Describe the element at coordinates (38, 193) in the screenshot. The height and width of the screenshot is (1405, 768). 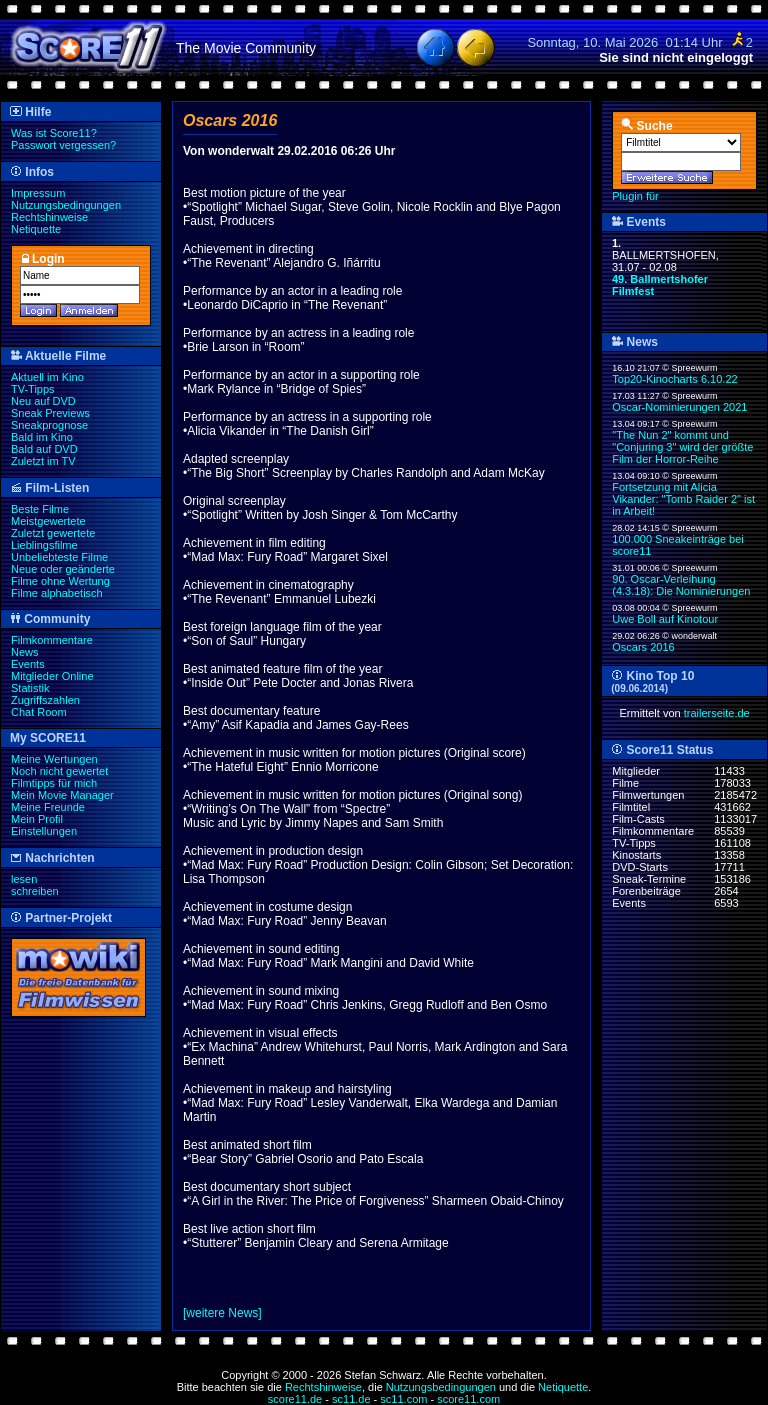
I see `Impressum` at that location.